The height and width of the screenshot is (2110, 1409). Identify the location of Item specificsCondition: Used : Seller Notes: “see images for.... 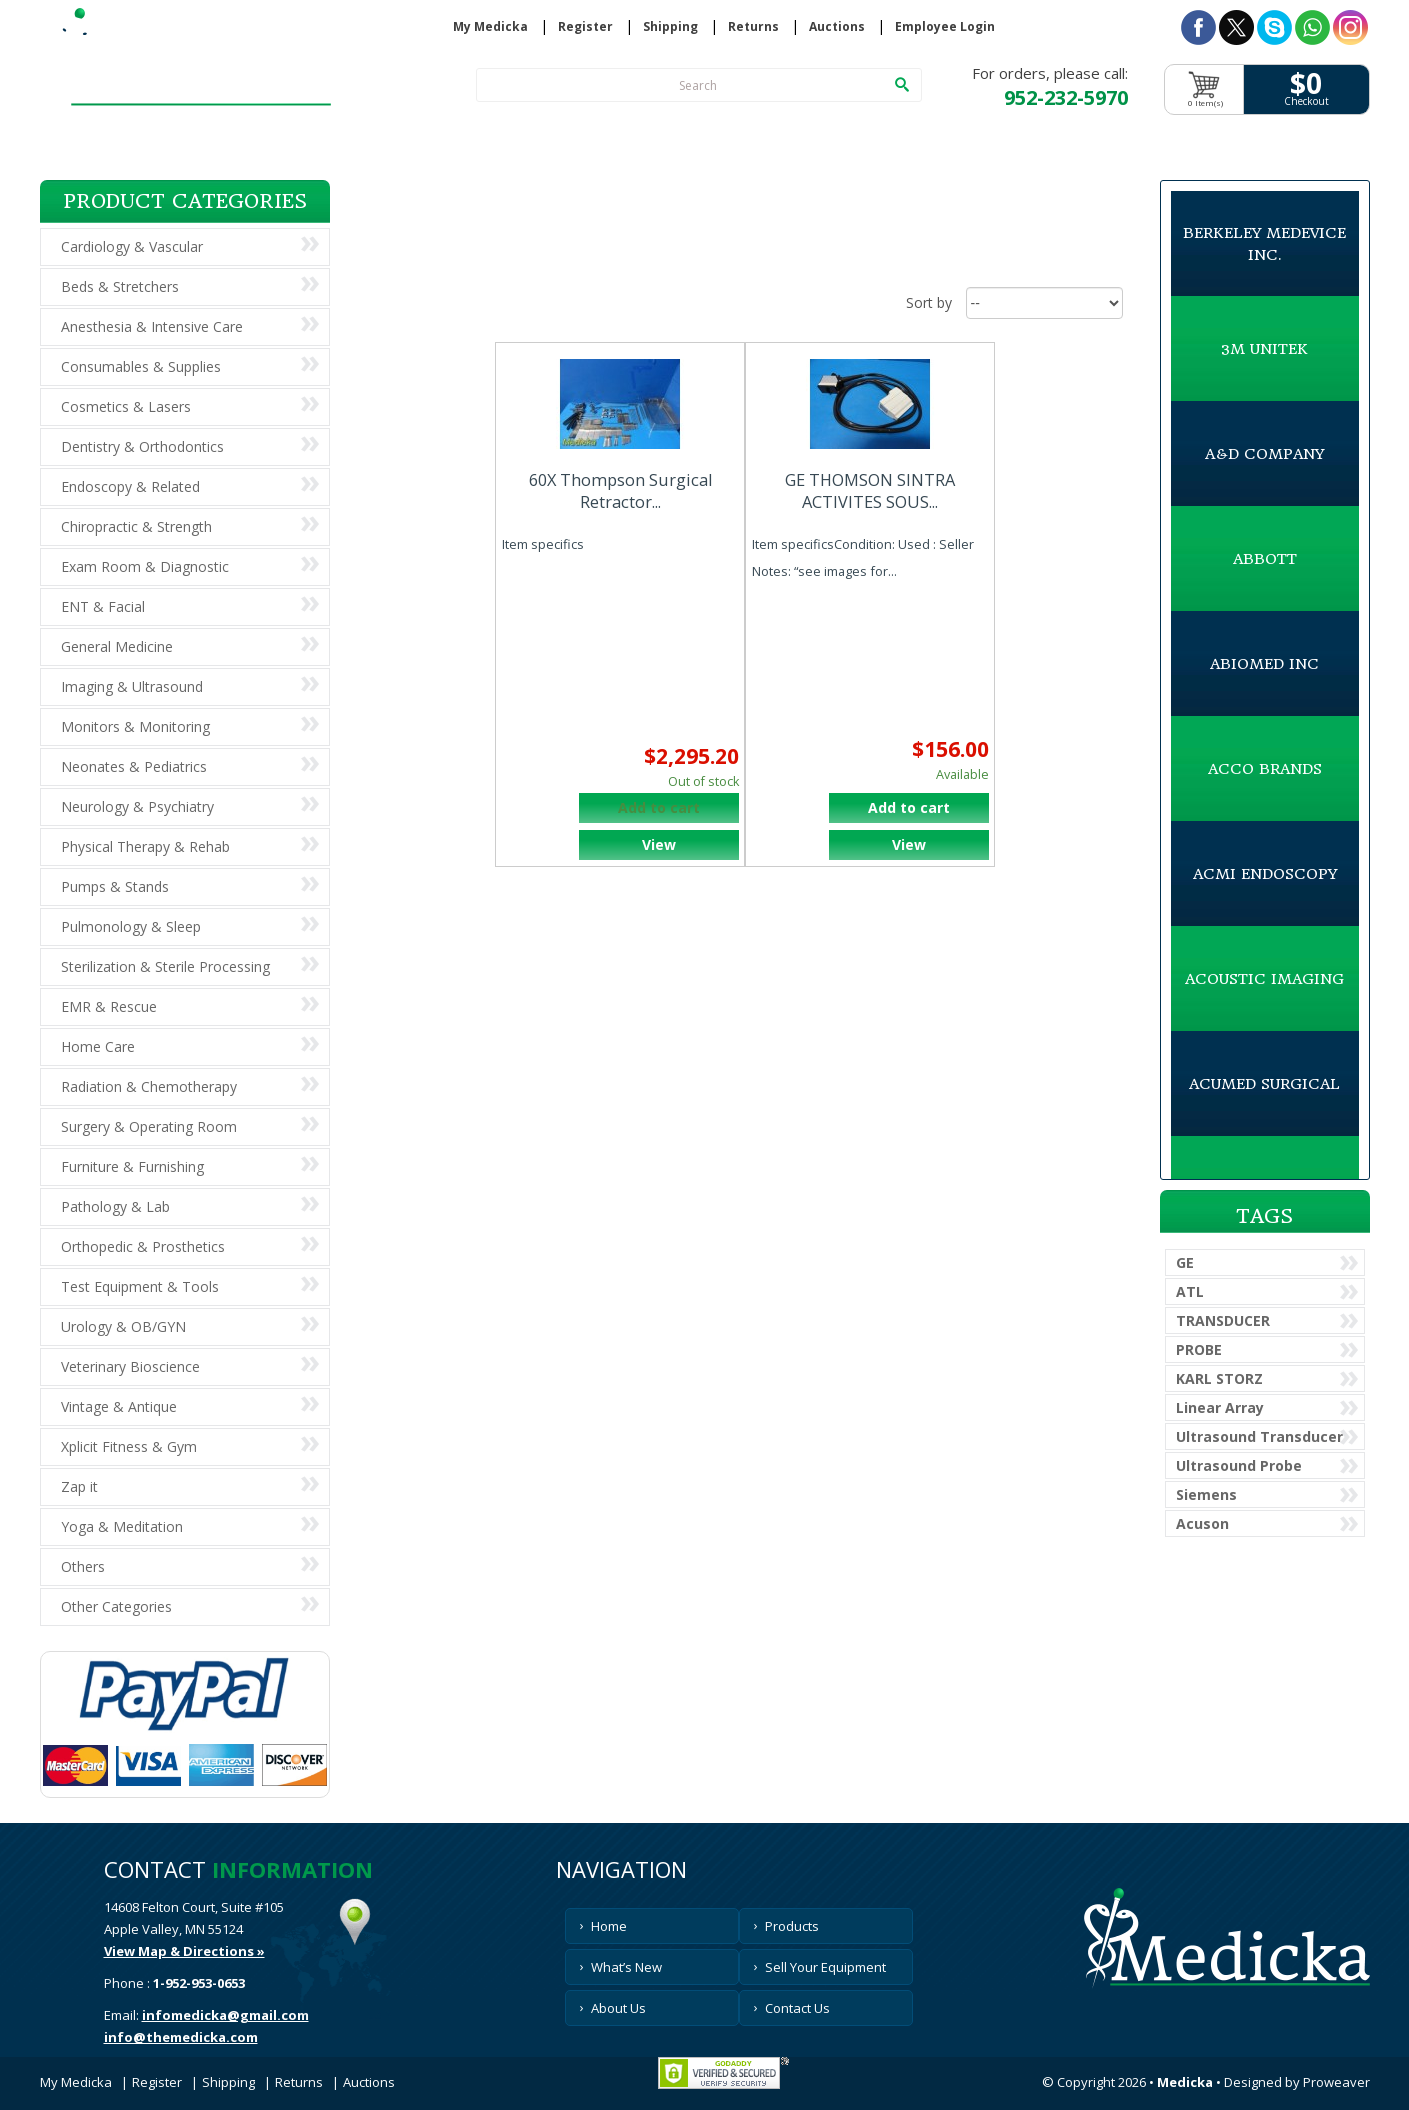
(863, 557).